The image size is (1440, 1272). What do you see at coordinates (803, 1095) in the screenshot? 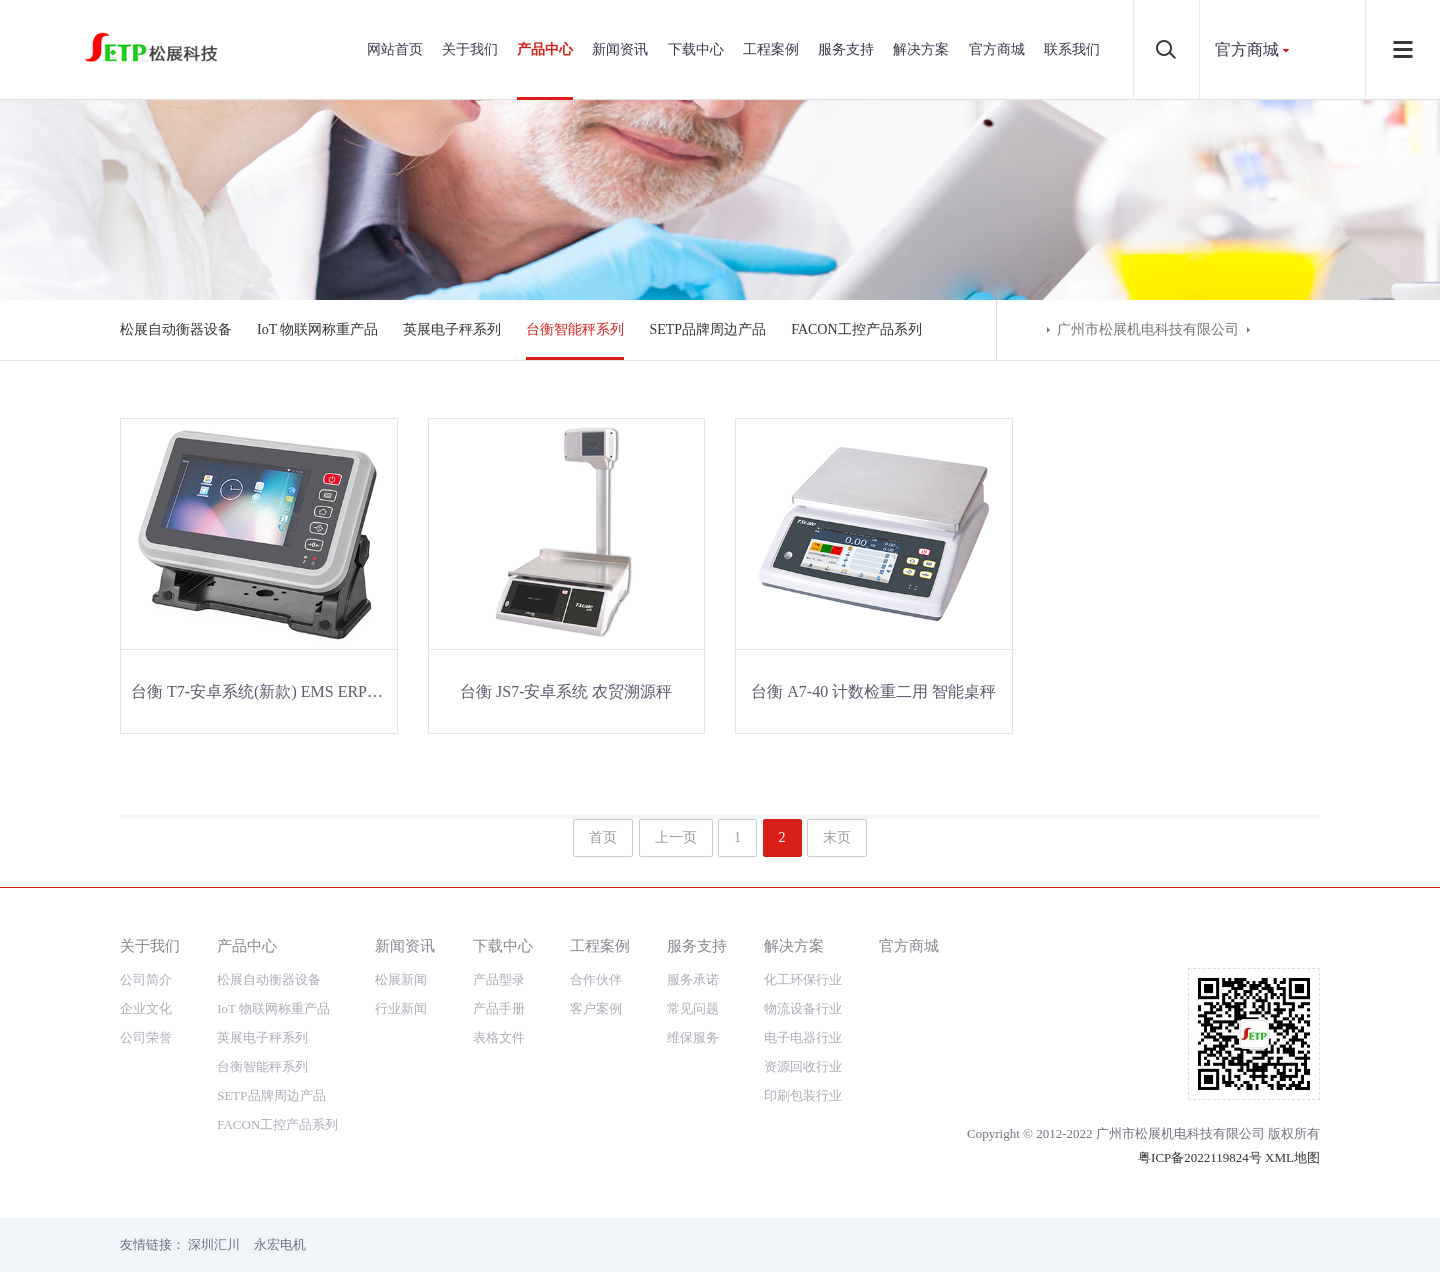
I see `印刷包装行业` at bounding box center [803, 1095].